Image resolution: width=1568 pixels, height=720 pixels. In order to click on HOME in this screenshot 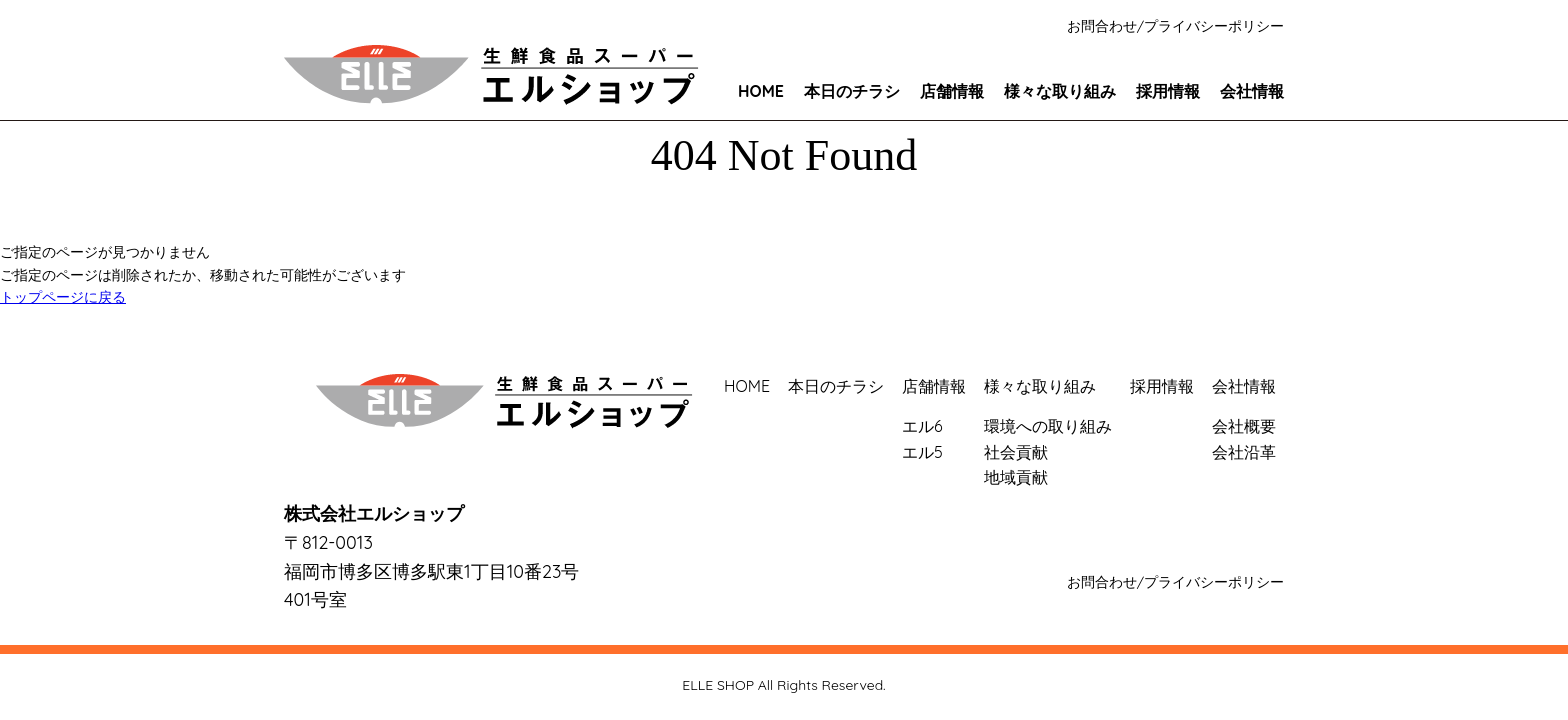, I will do `click(761, 91)`.